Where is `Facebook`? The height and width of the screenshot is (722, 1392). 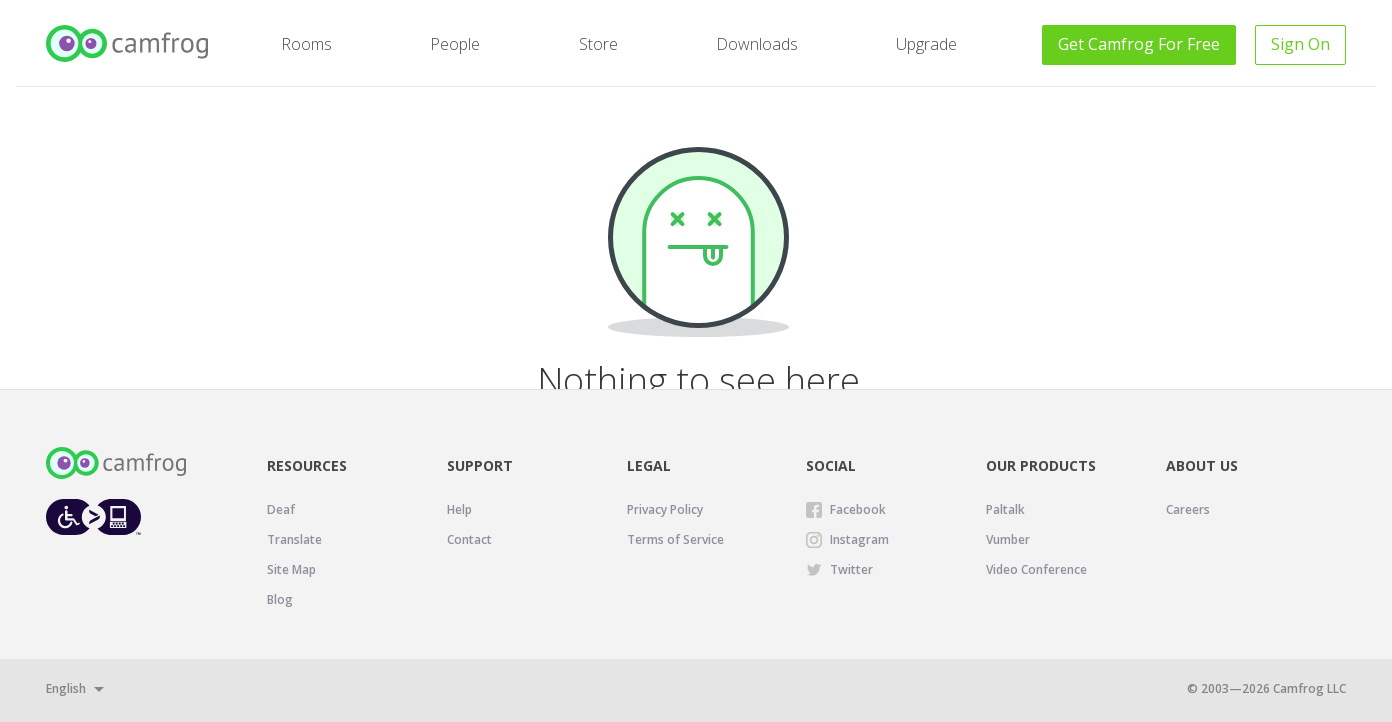 Facebook is located at coordinates (858, 509).